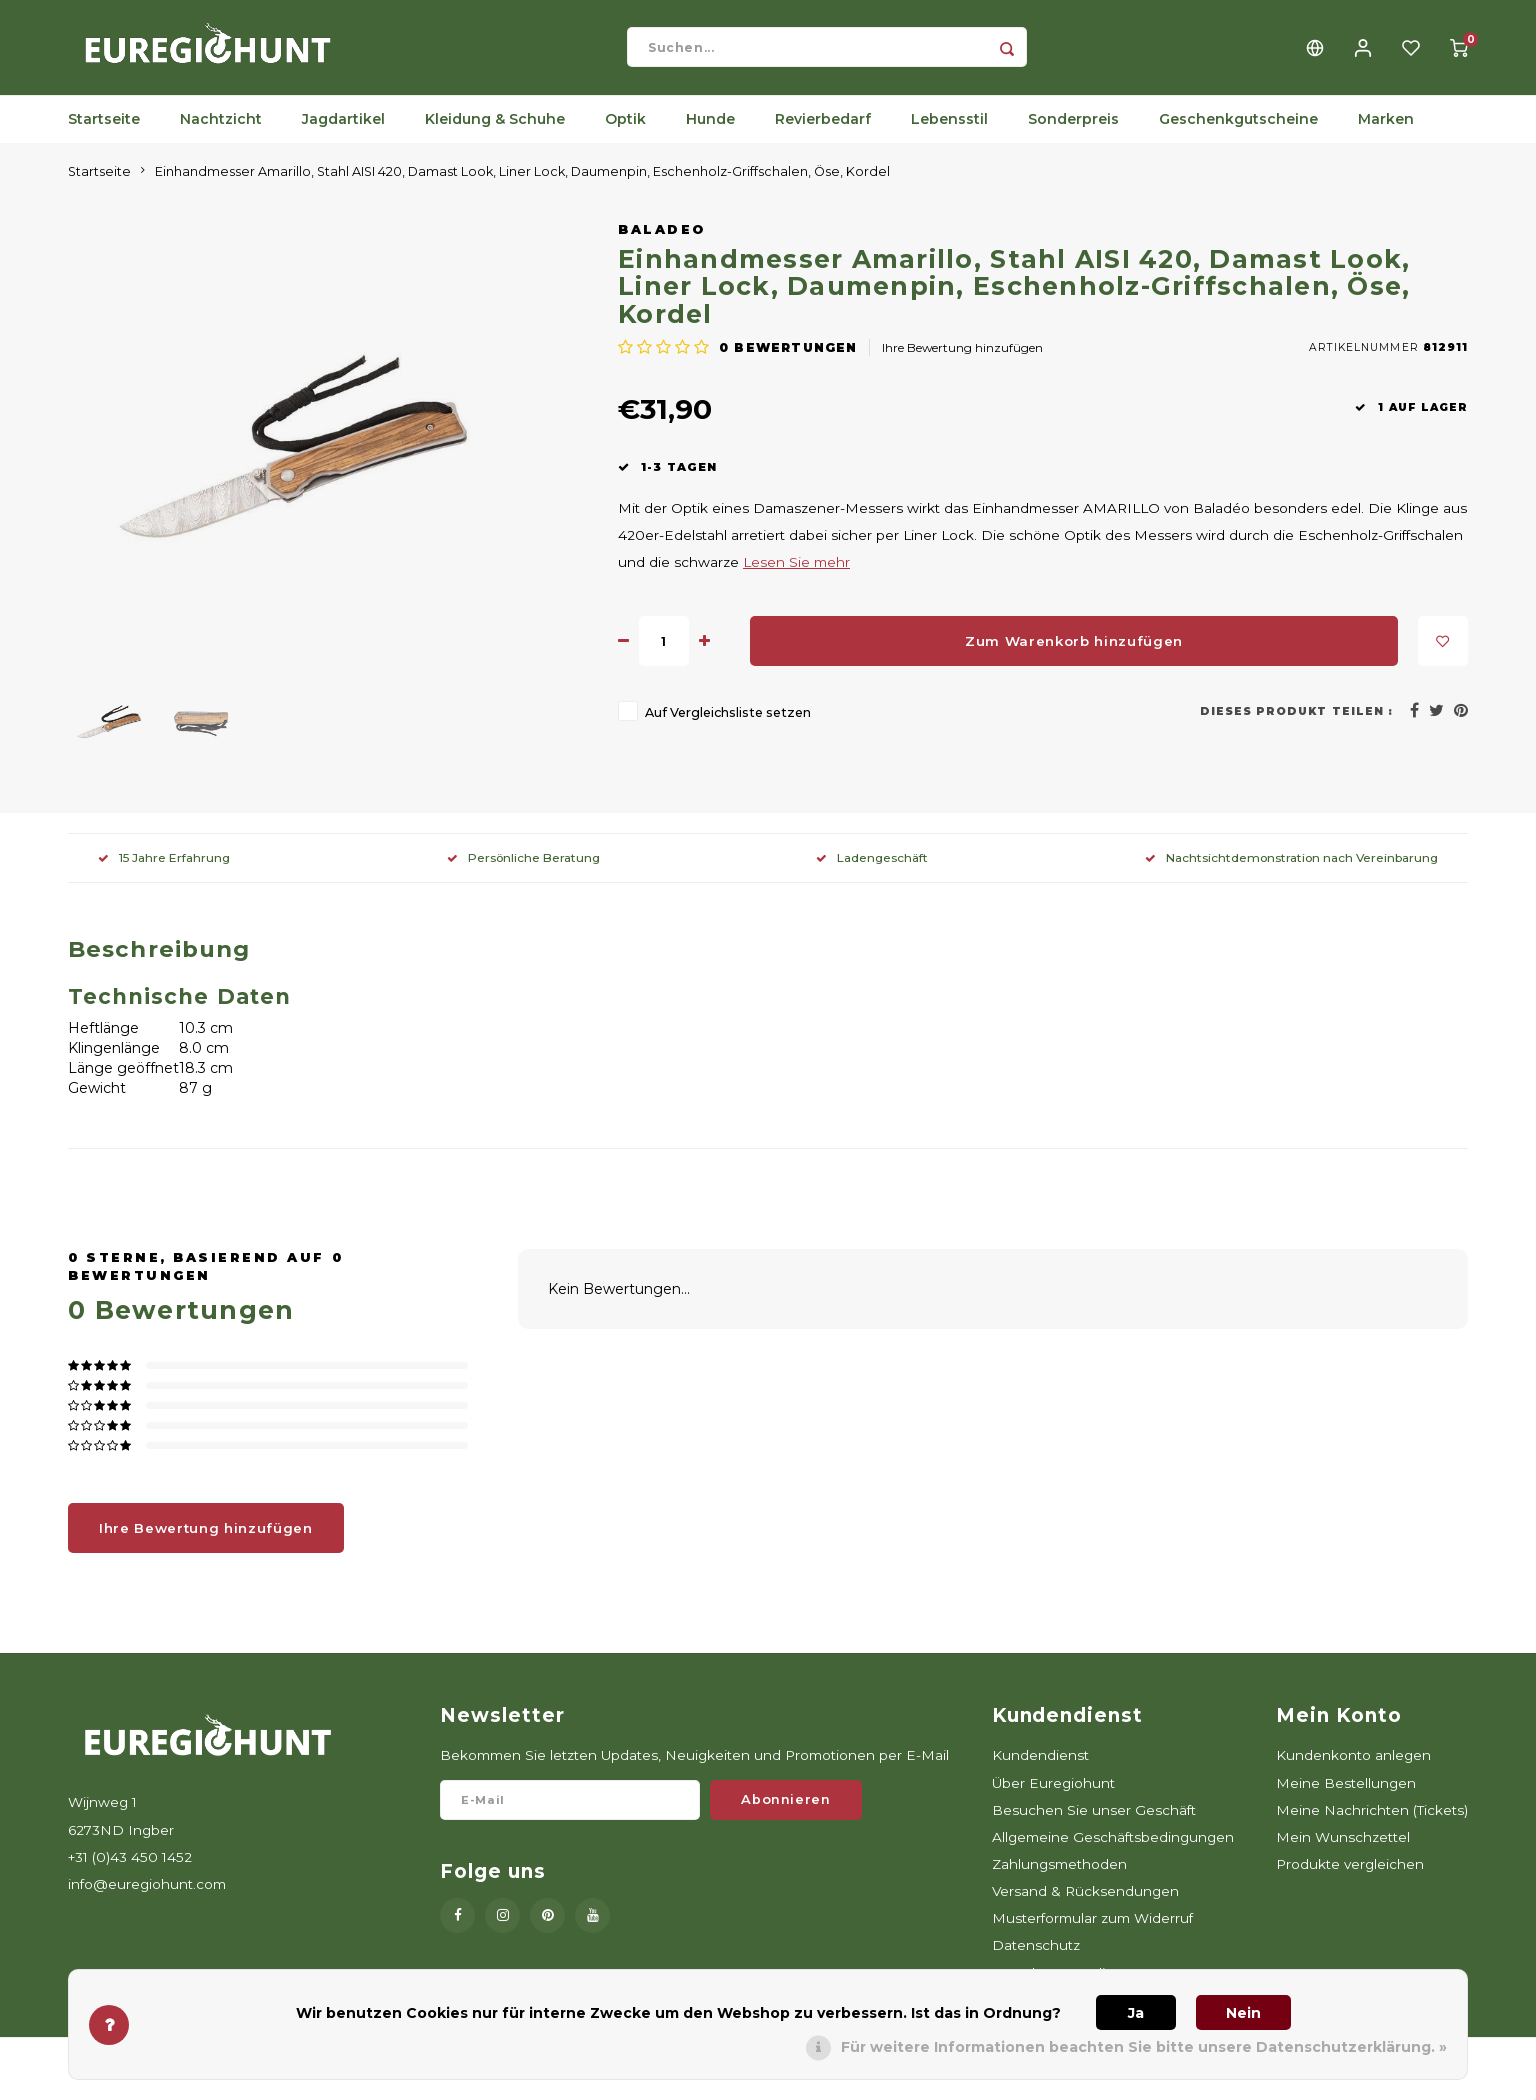  What do you see at coordinates (1073, 135) in the screenshot?
I see `Sonderpreis` at bounding box center [1073, 135].